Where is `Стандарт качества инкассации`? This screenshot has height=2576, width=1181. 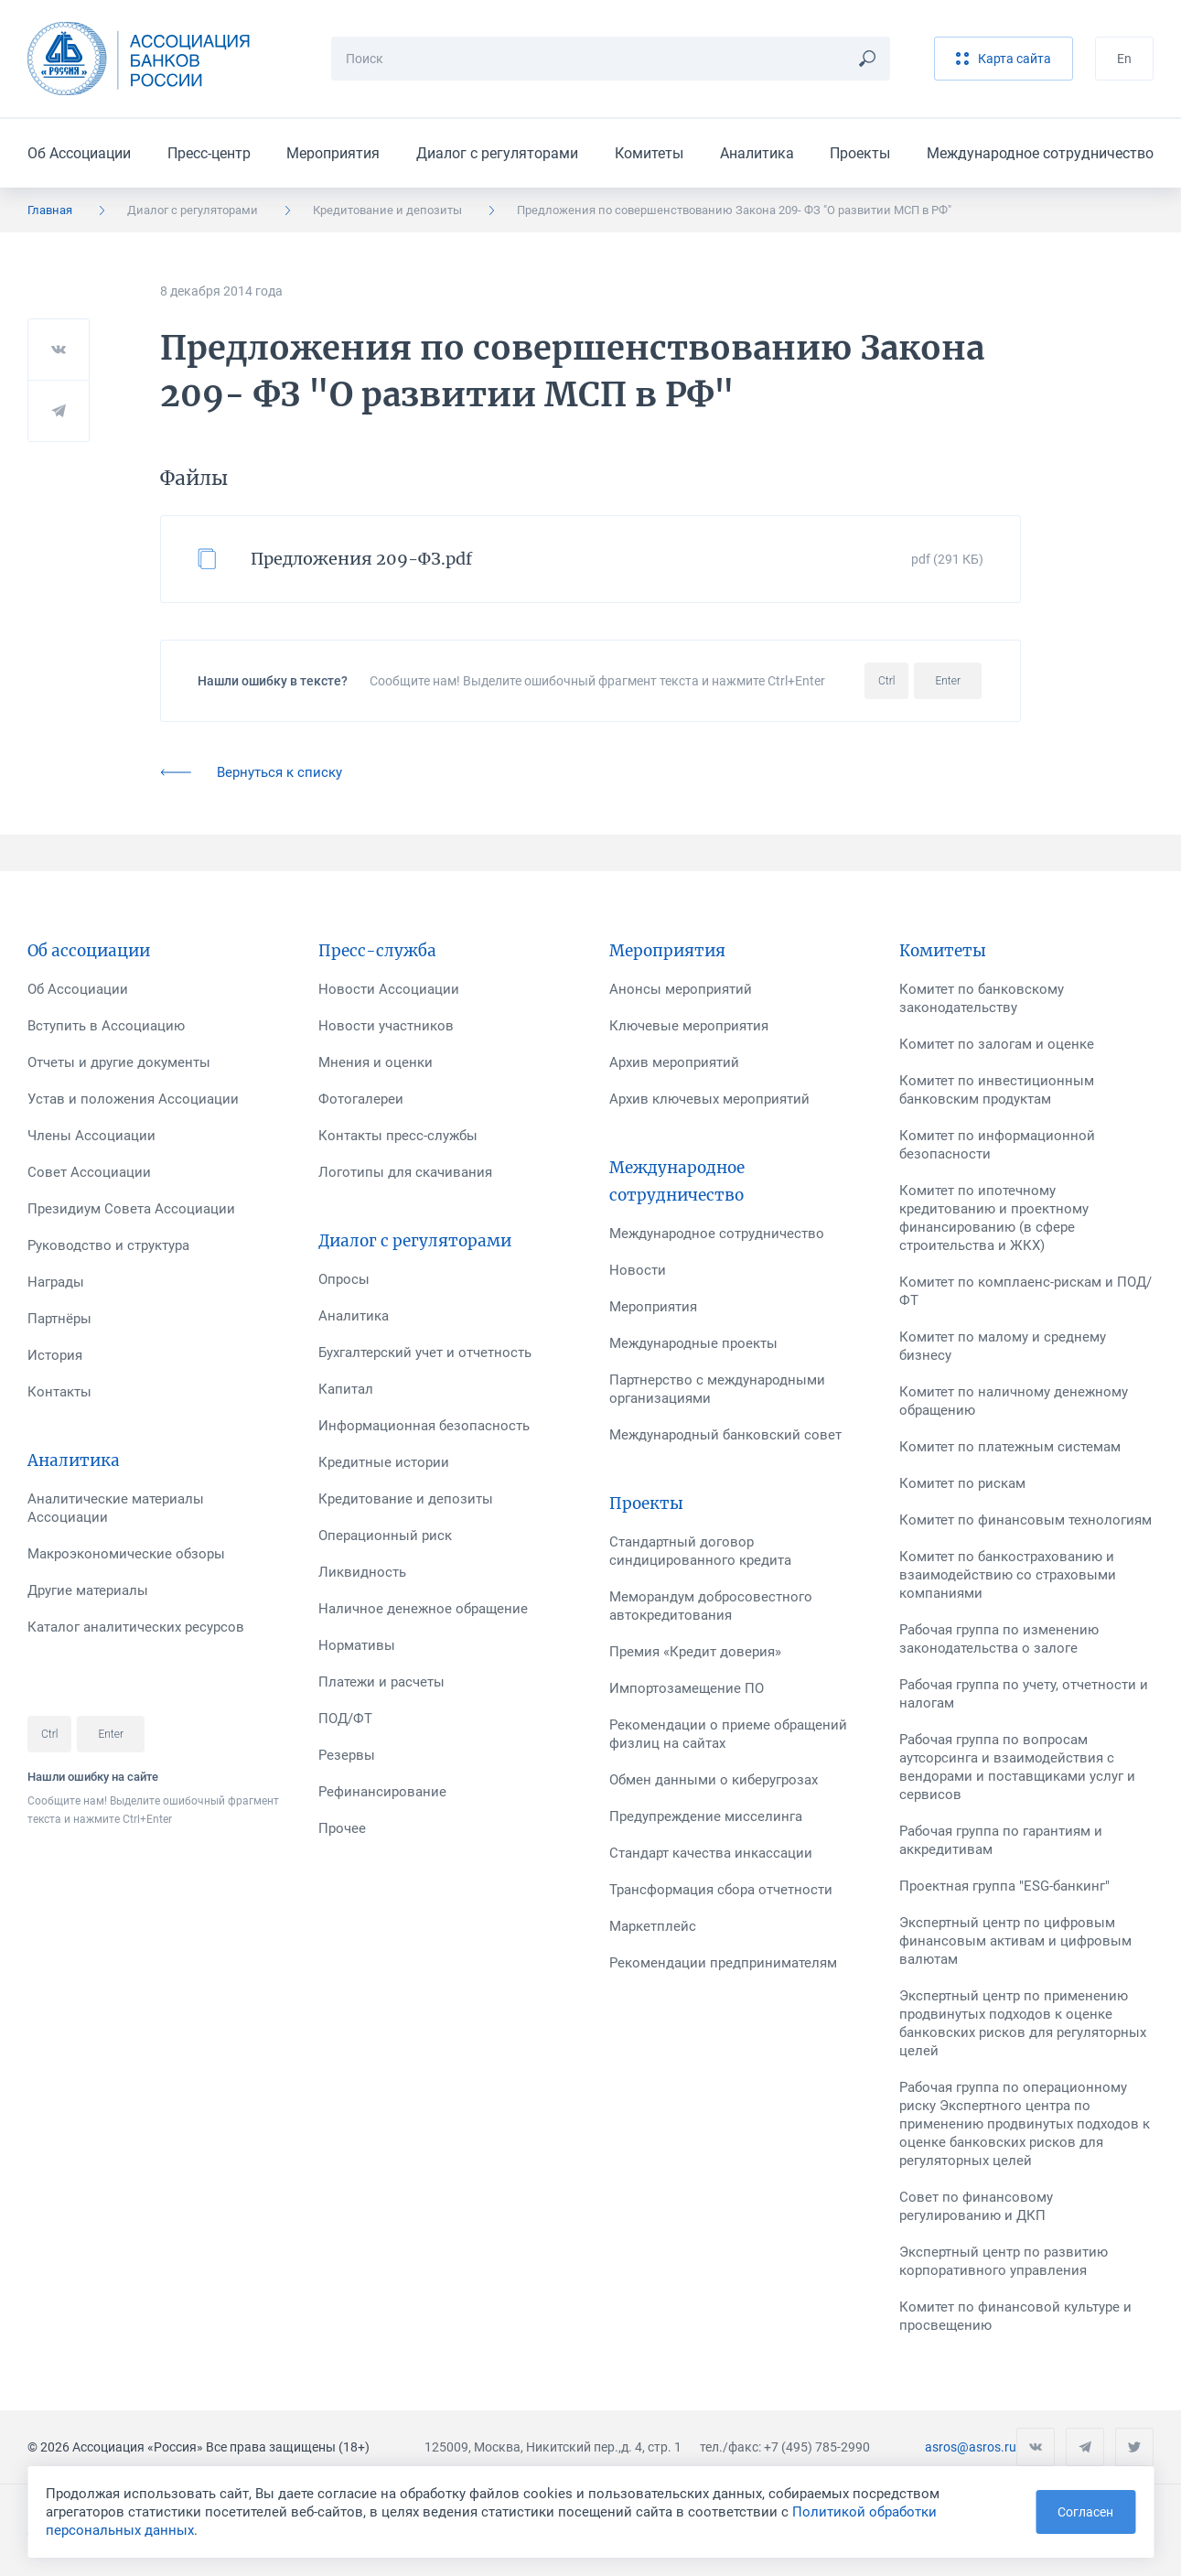 Стандарт качества инкассации is located at coordinates (710, 1853).